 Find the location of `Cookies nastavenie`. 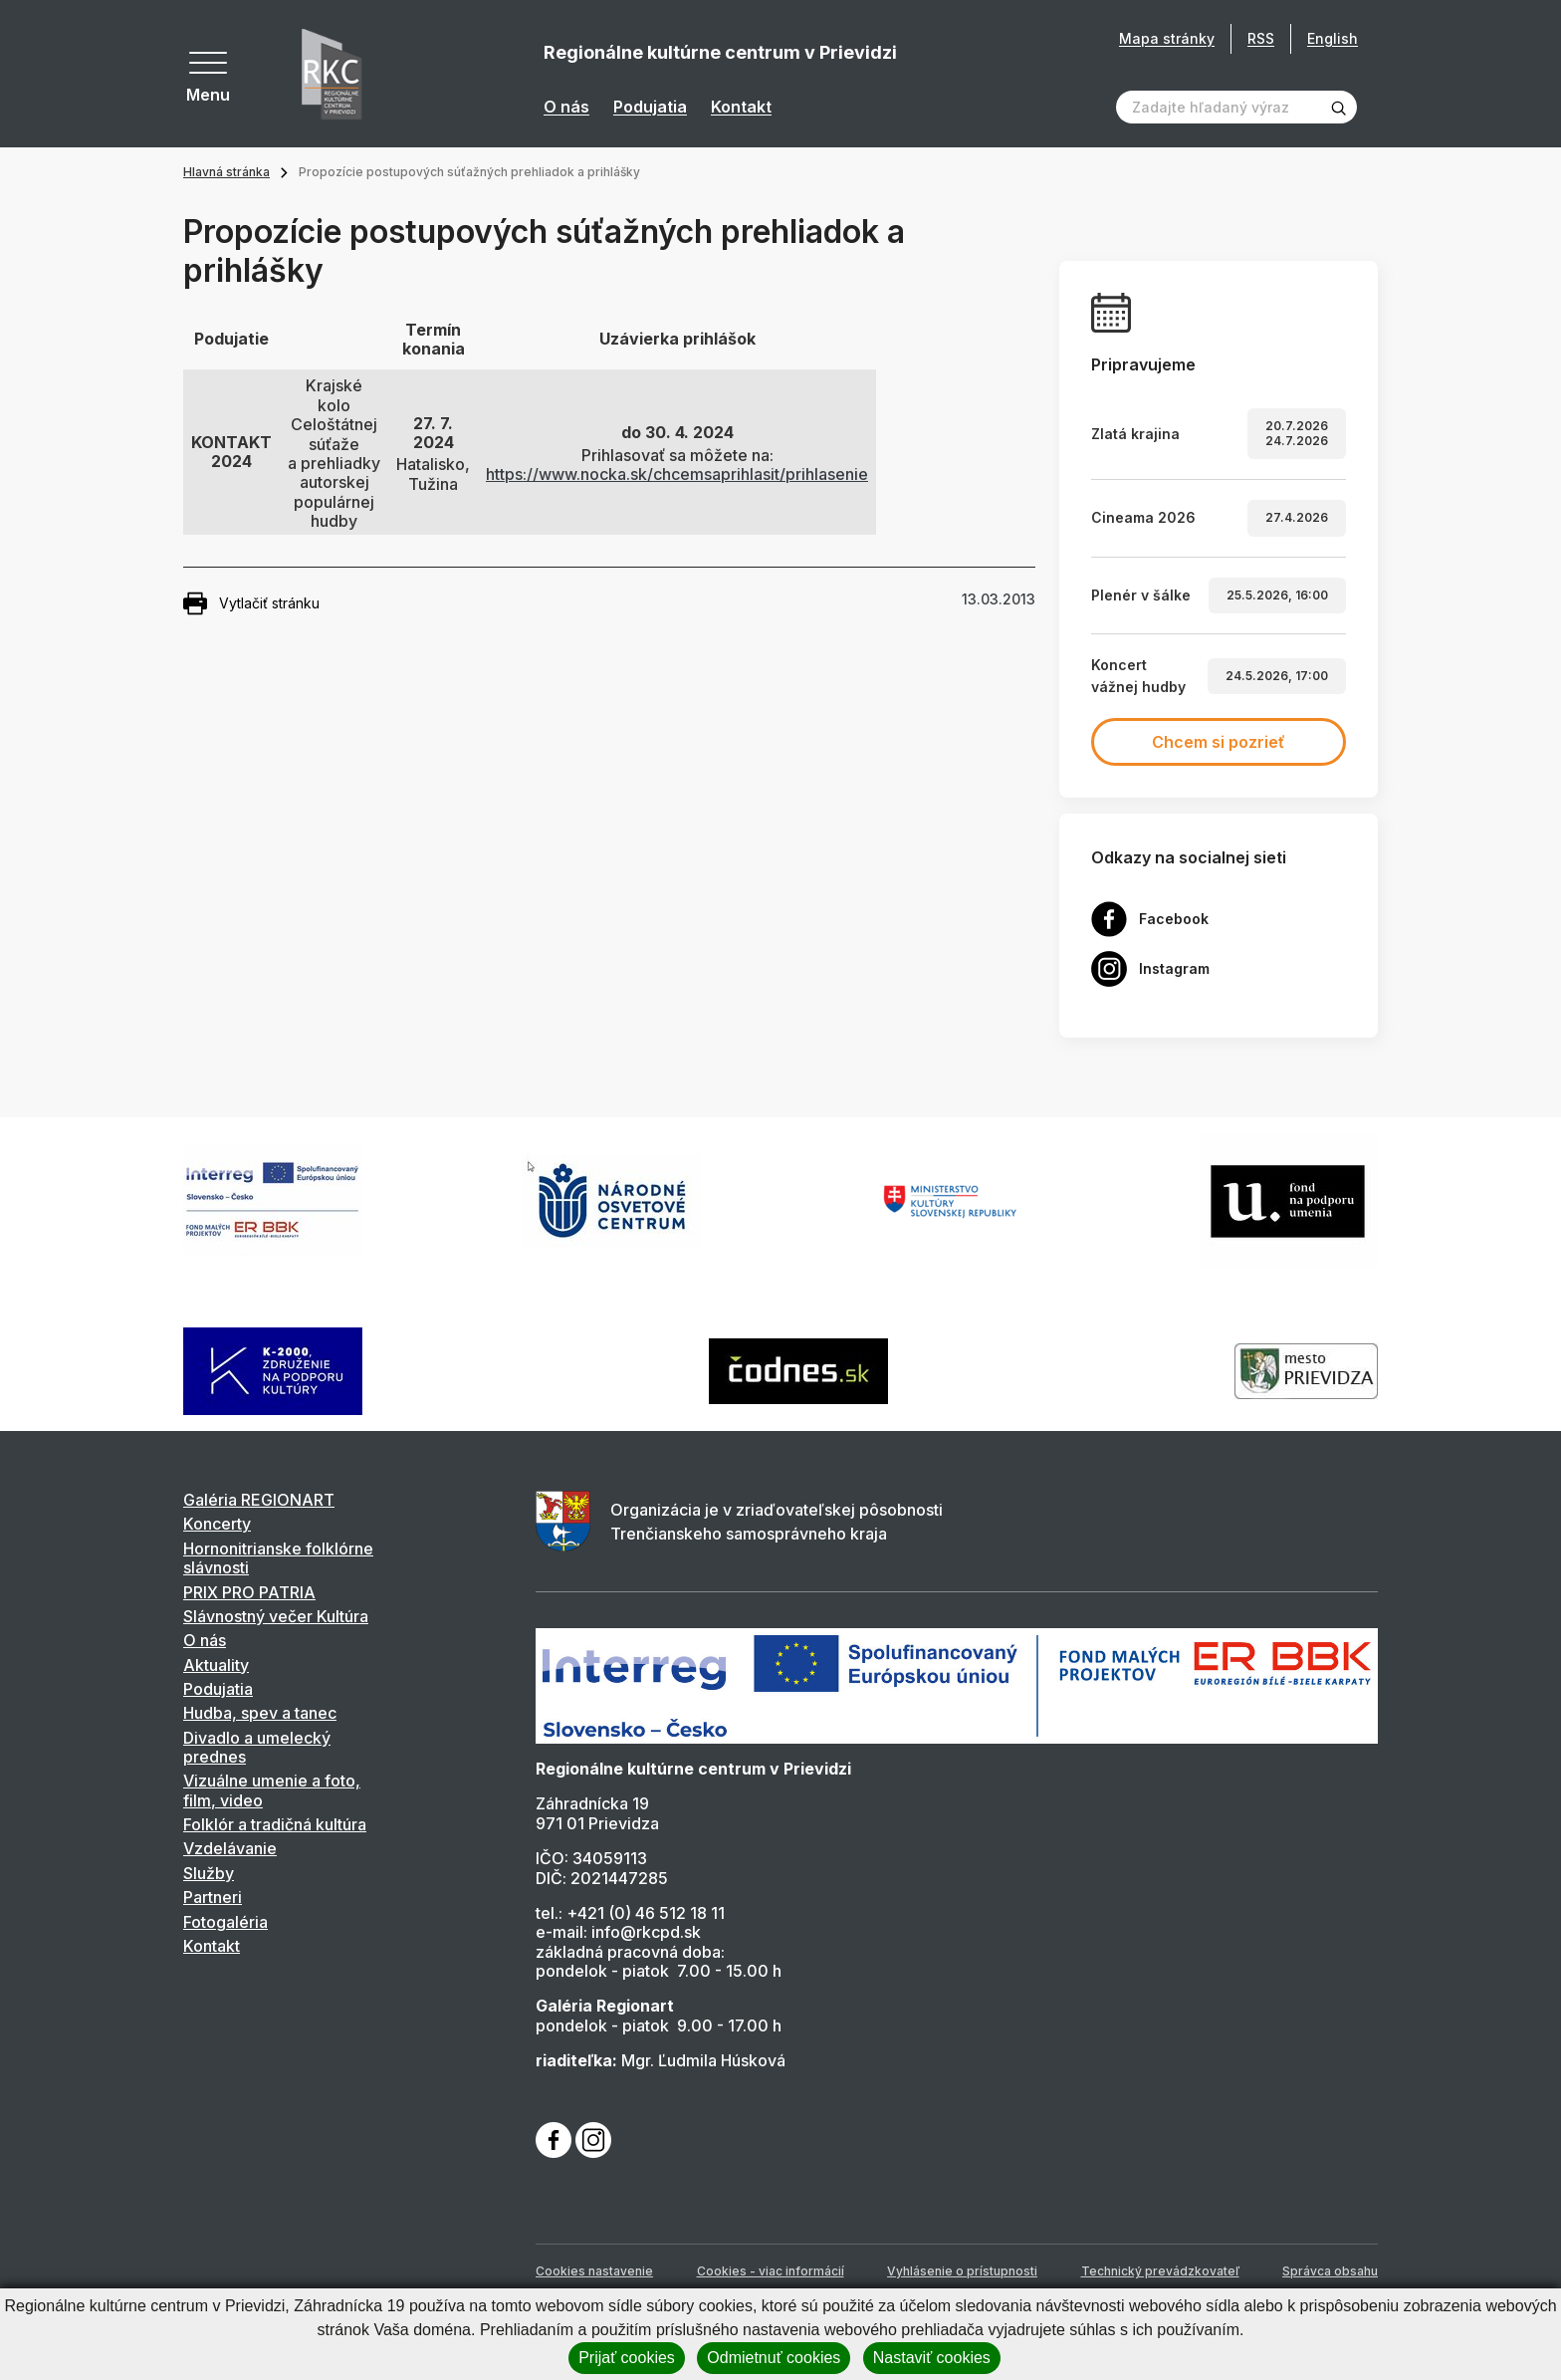

Cookies nastavenie is located at coordinates (594, 2270).